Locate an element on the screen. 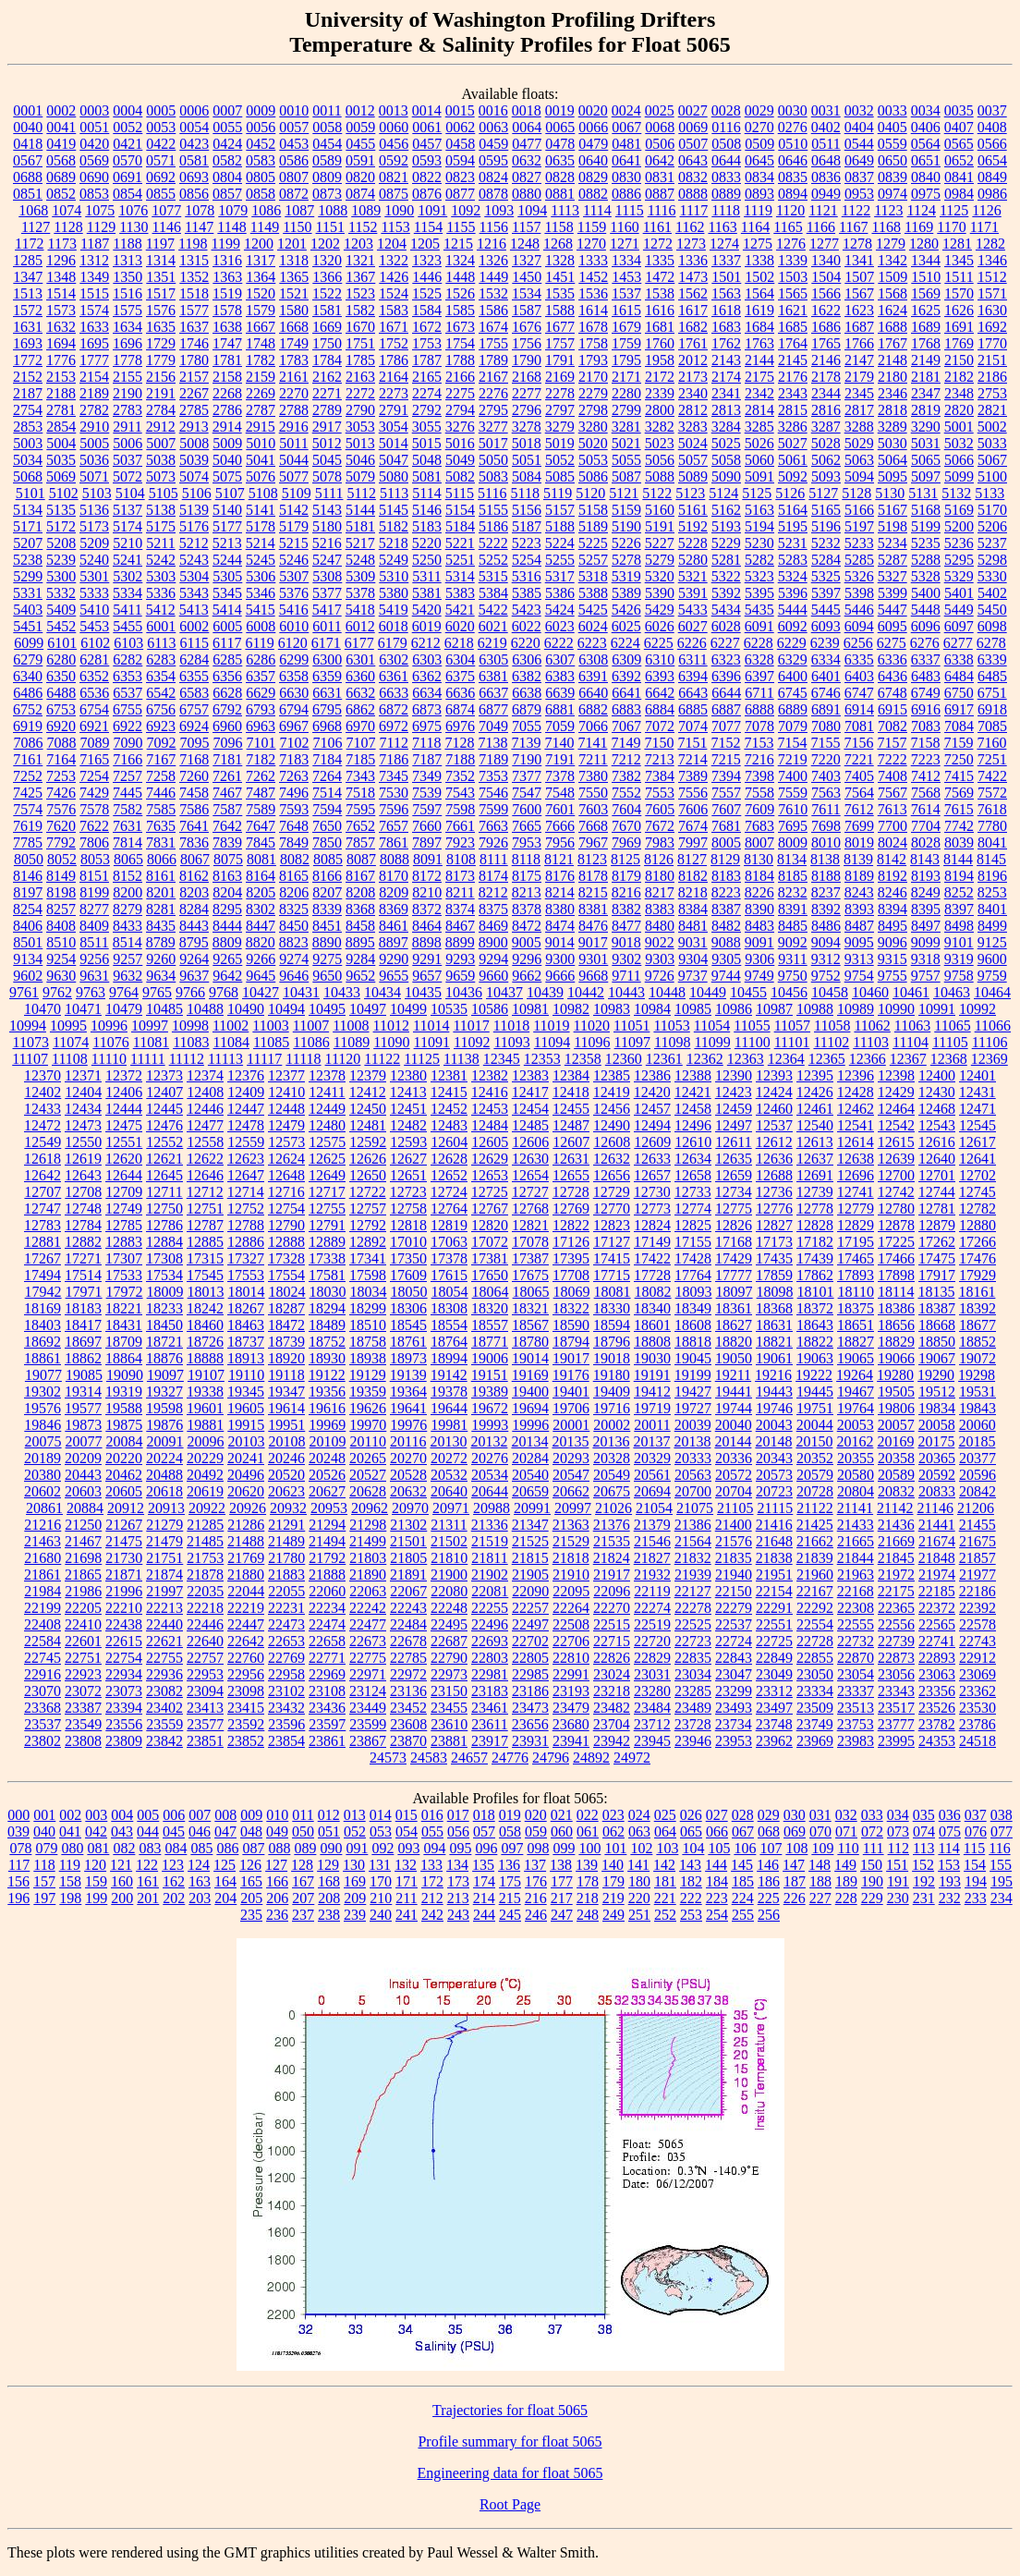 The height and width of the screenshot is (2576, 1020). 0691 is located at coordinates (127, 177).